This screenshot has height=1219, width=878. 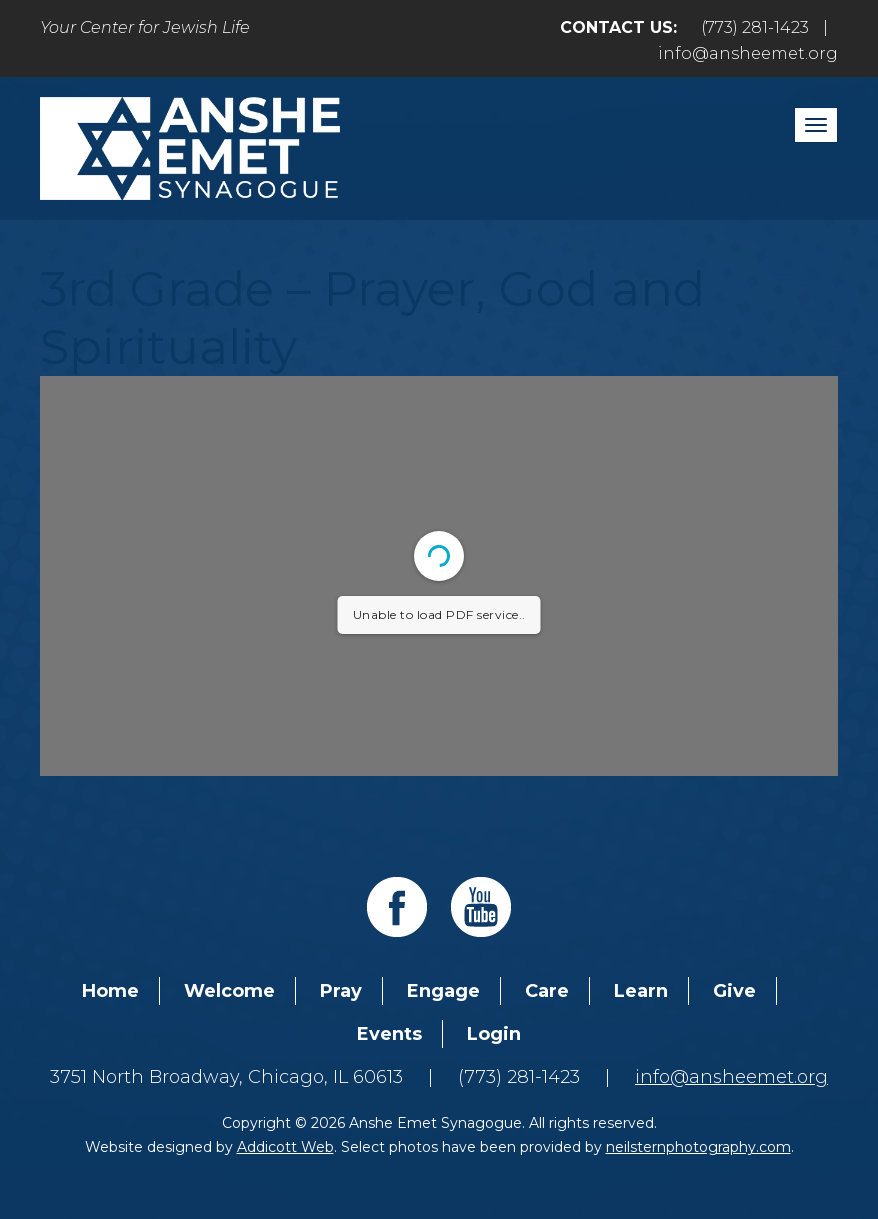 I want to click on Learn, so click(x=641, y=991).